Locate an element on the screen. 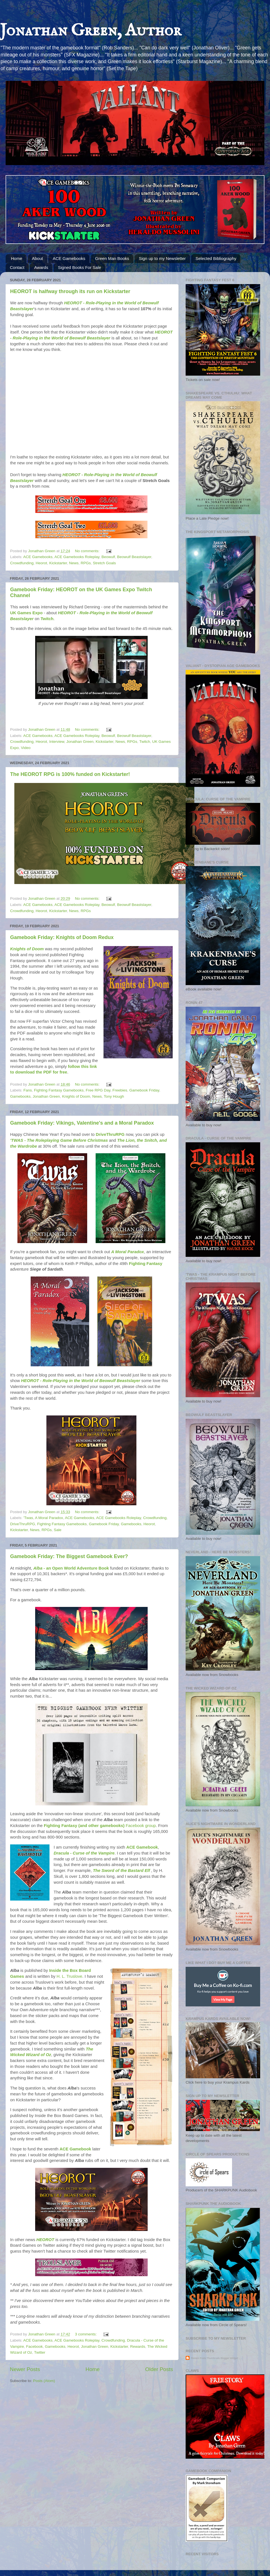  HEOROT is halfway through its run on Kickstarter is located at coordinates (70, 291).